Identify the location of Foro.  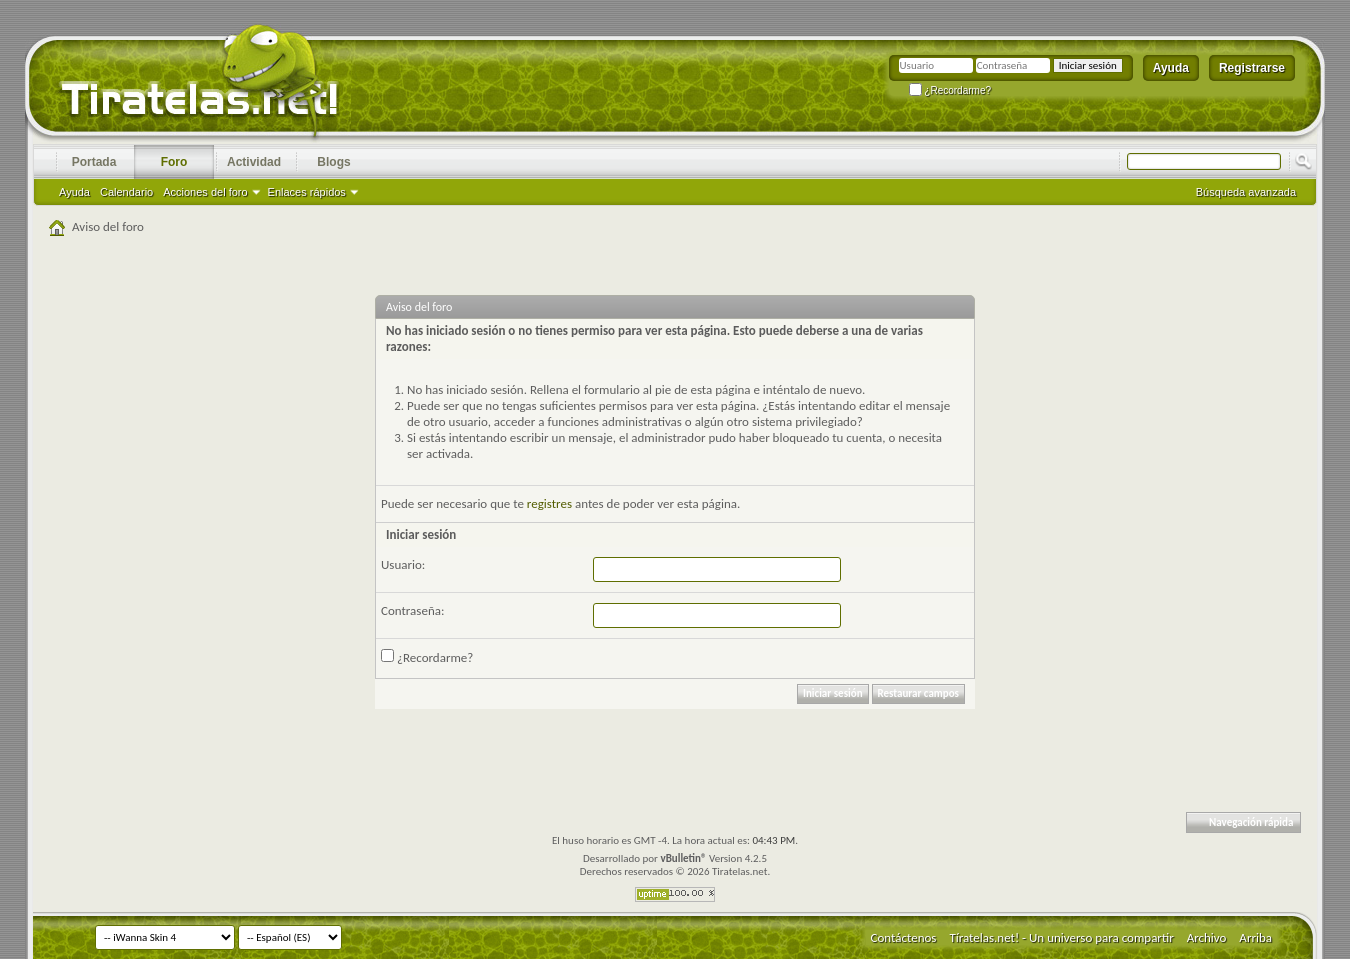
(174, 162).